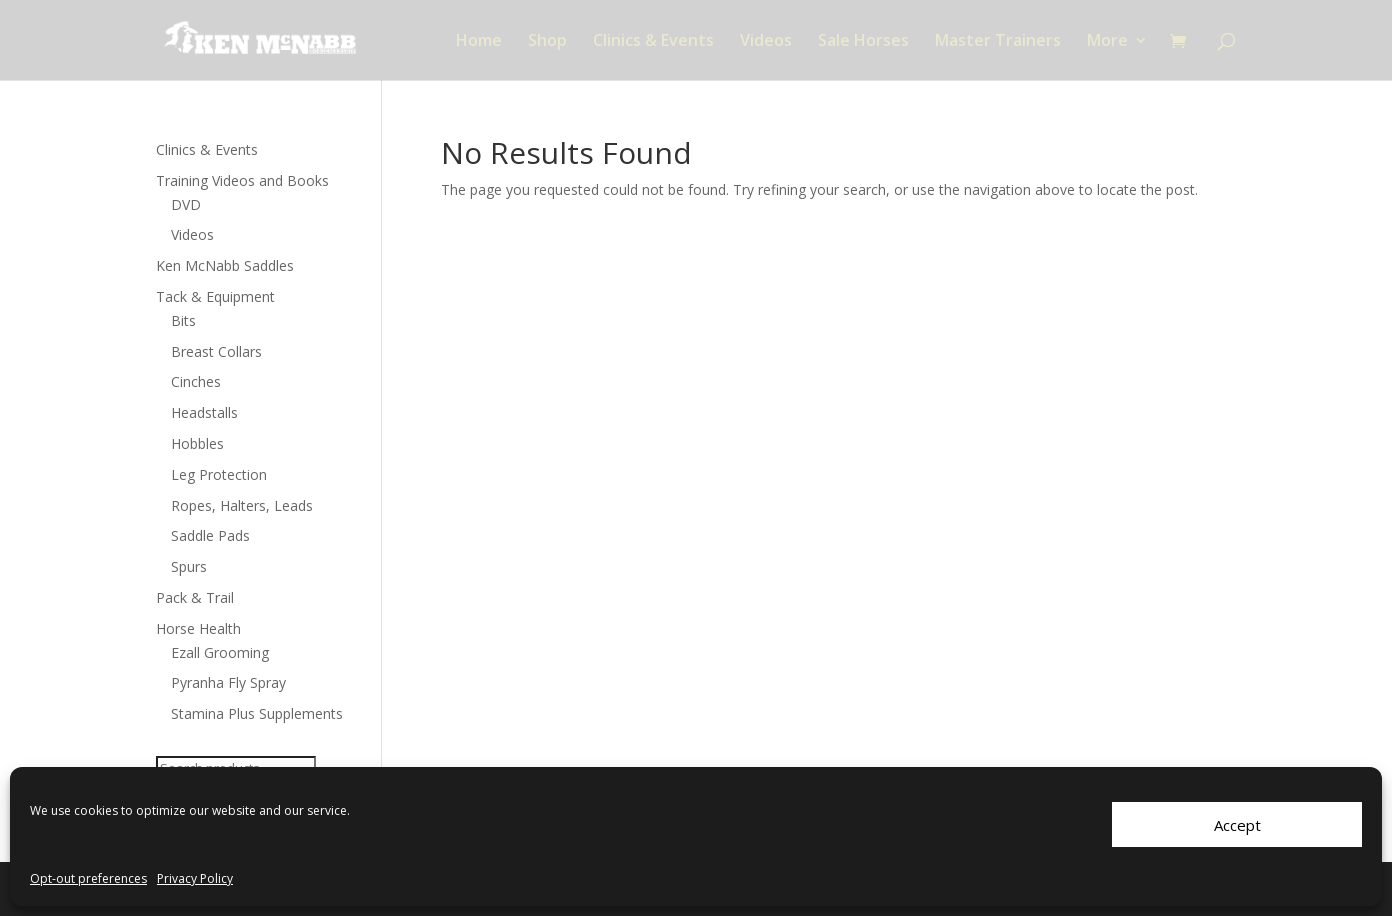 The image size is (1392, 916). What do you see at coordinates (186, 204) in the screenshot?
I see `DVD` at bounding box center [186, 204].